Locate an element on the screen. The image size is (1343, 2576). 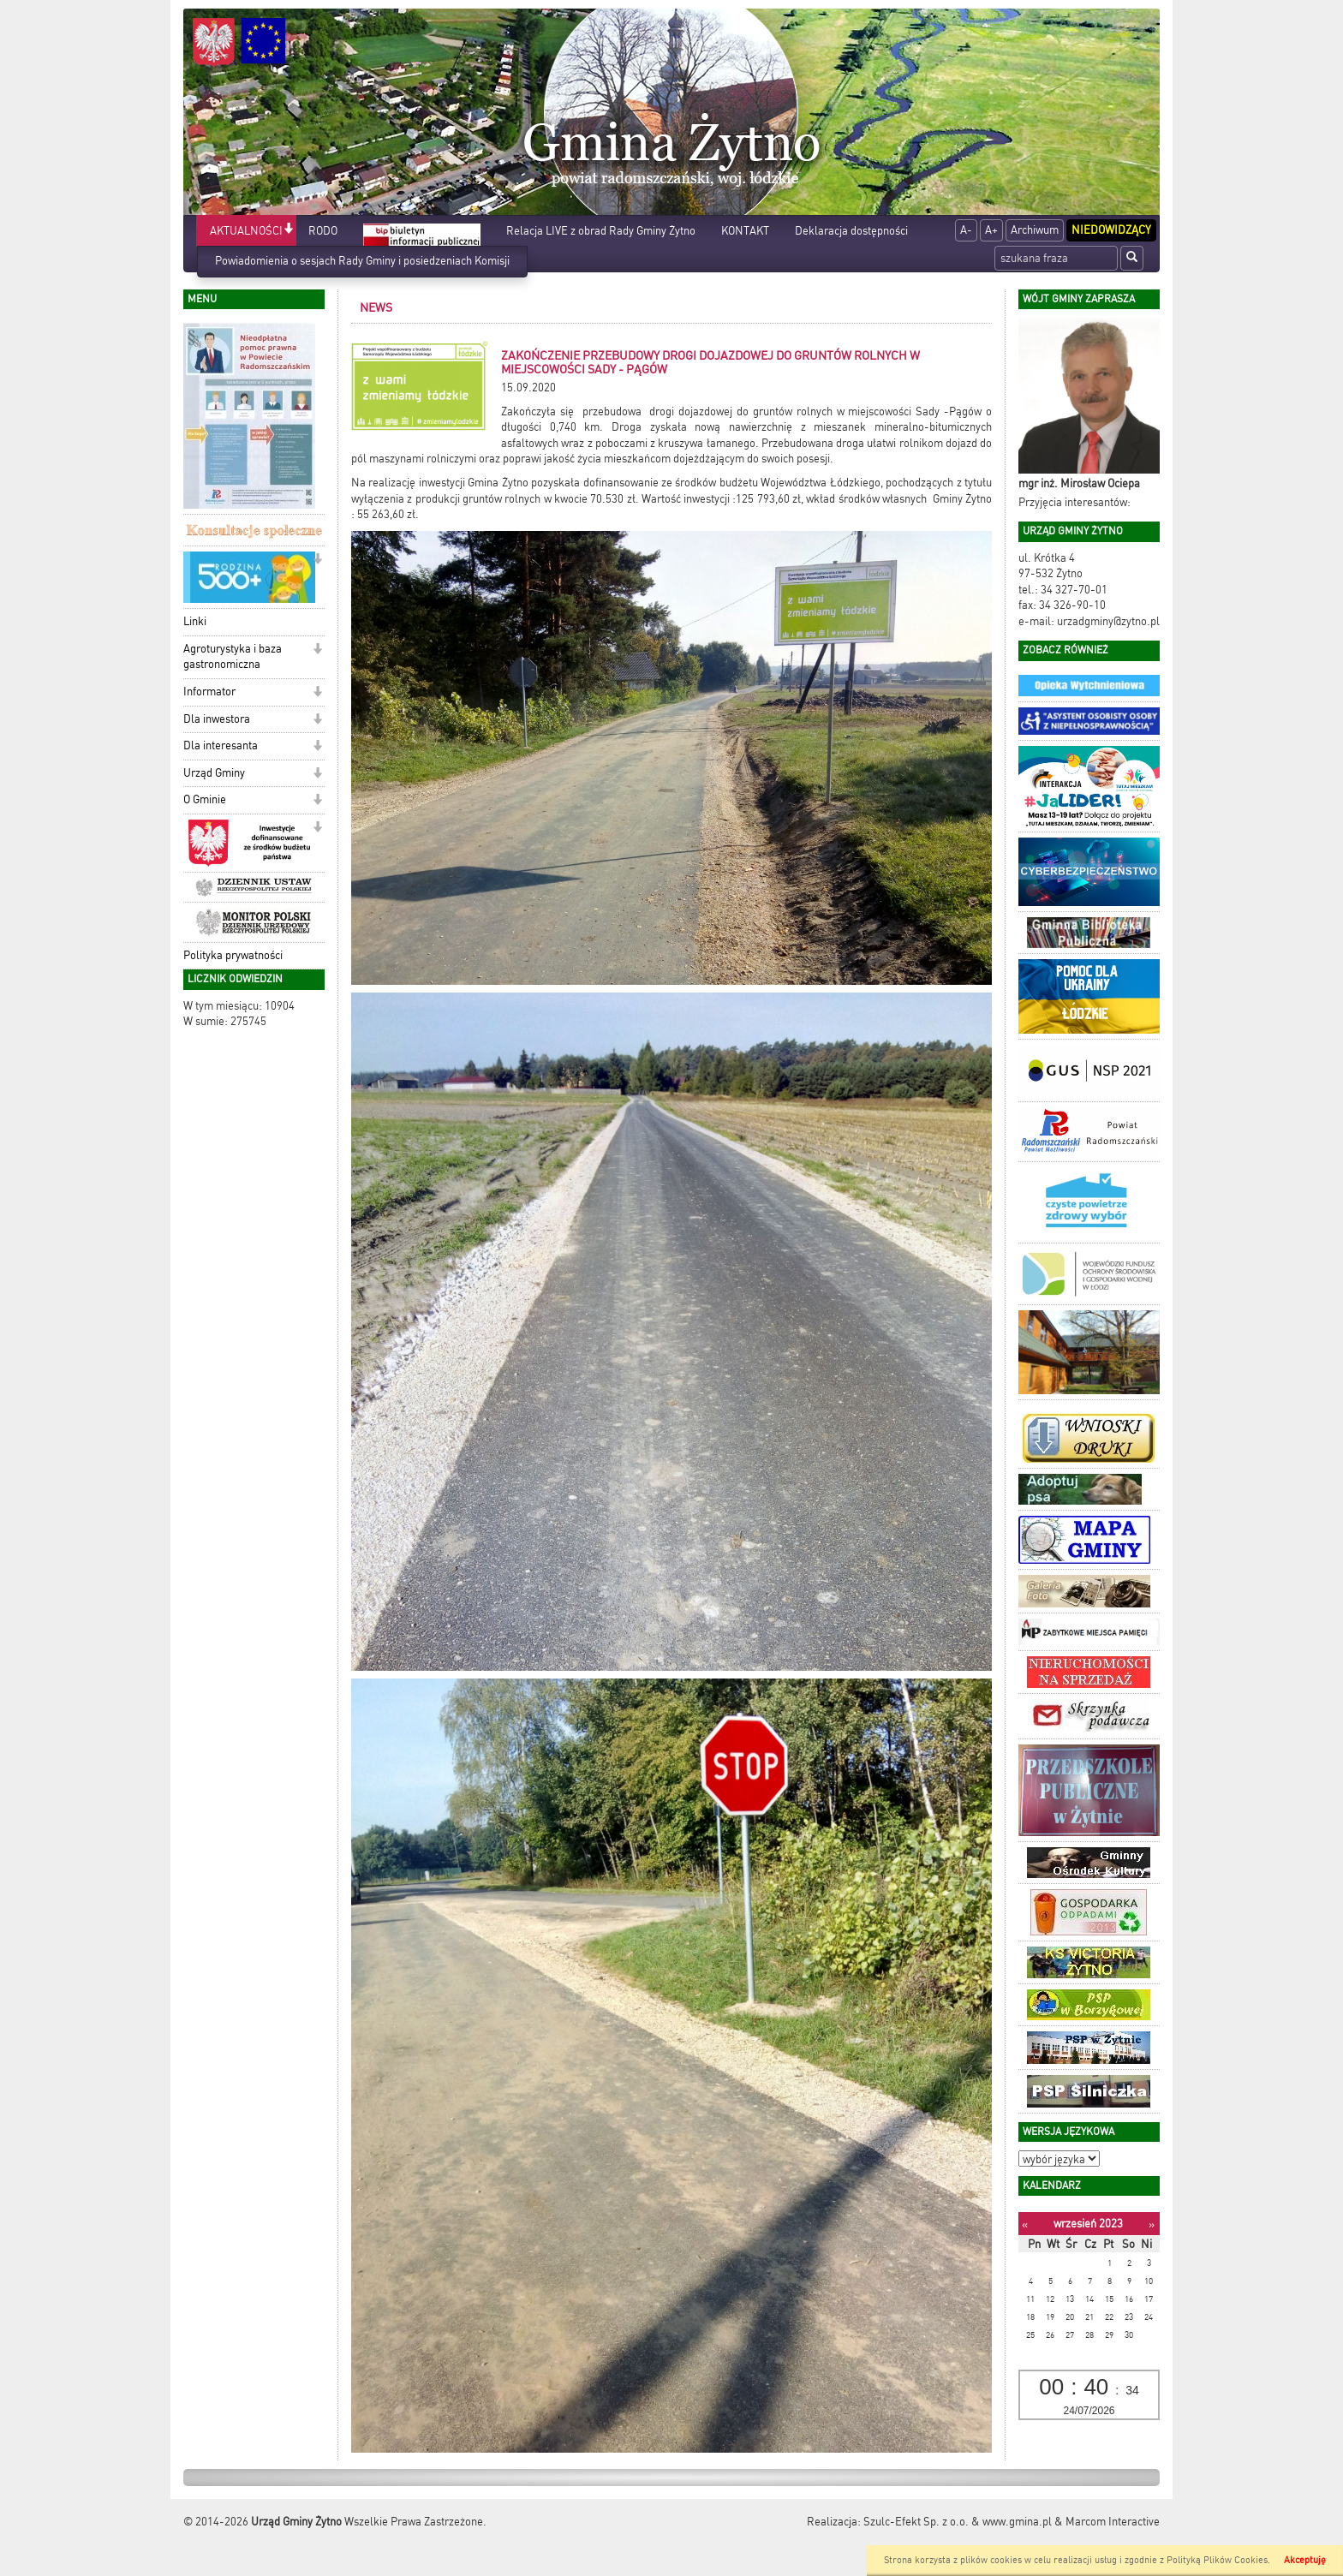
Akceptuję is located at coordinates (1305, 2560).